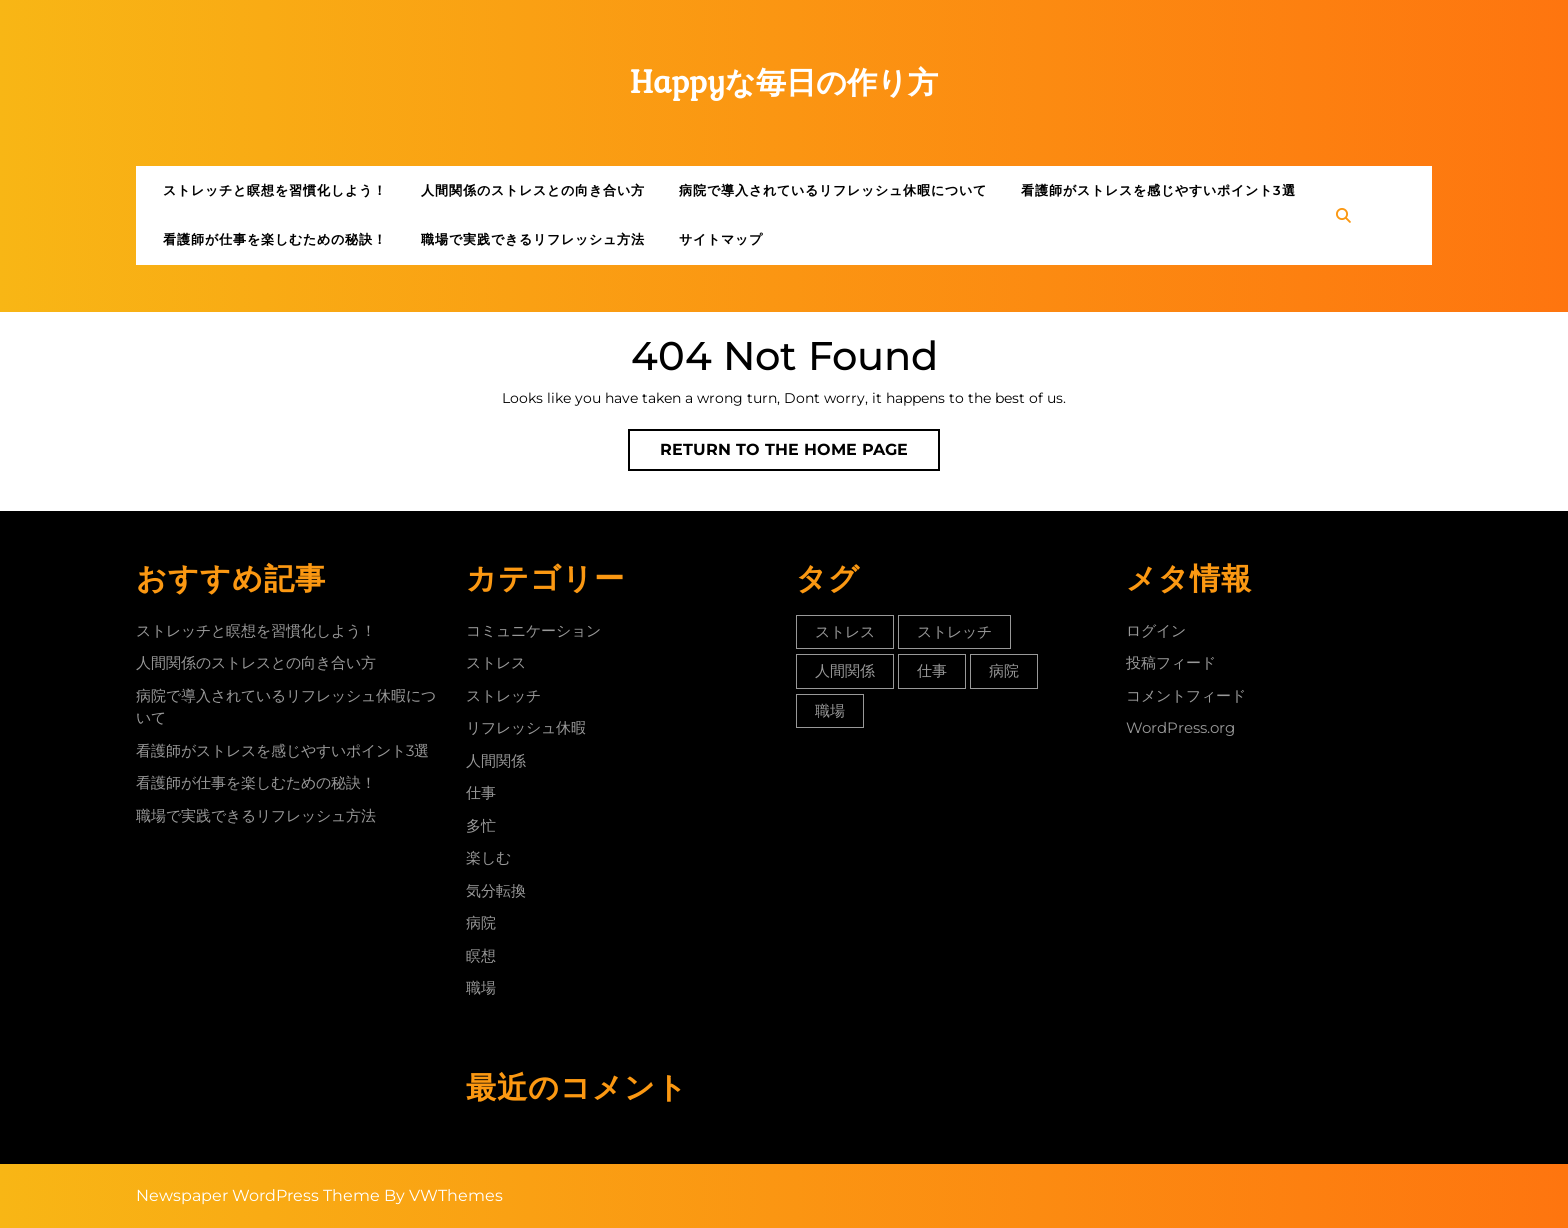 The width and height of the screenshot is (1568, 1228). What do you see at coordinates (845, 670) in the screenshot?
I see `人間関係 [人間関係 (1個の項目)]` at bounding box center [845, 670].